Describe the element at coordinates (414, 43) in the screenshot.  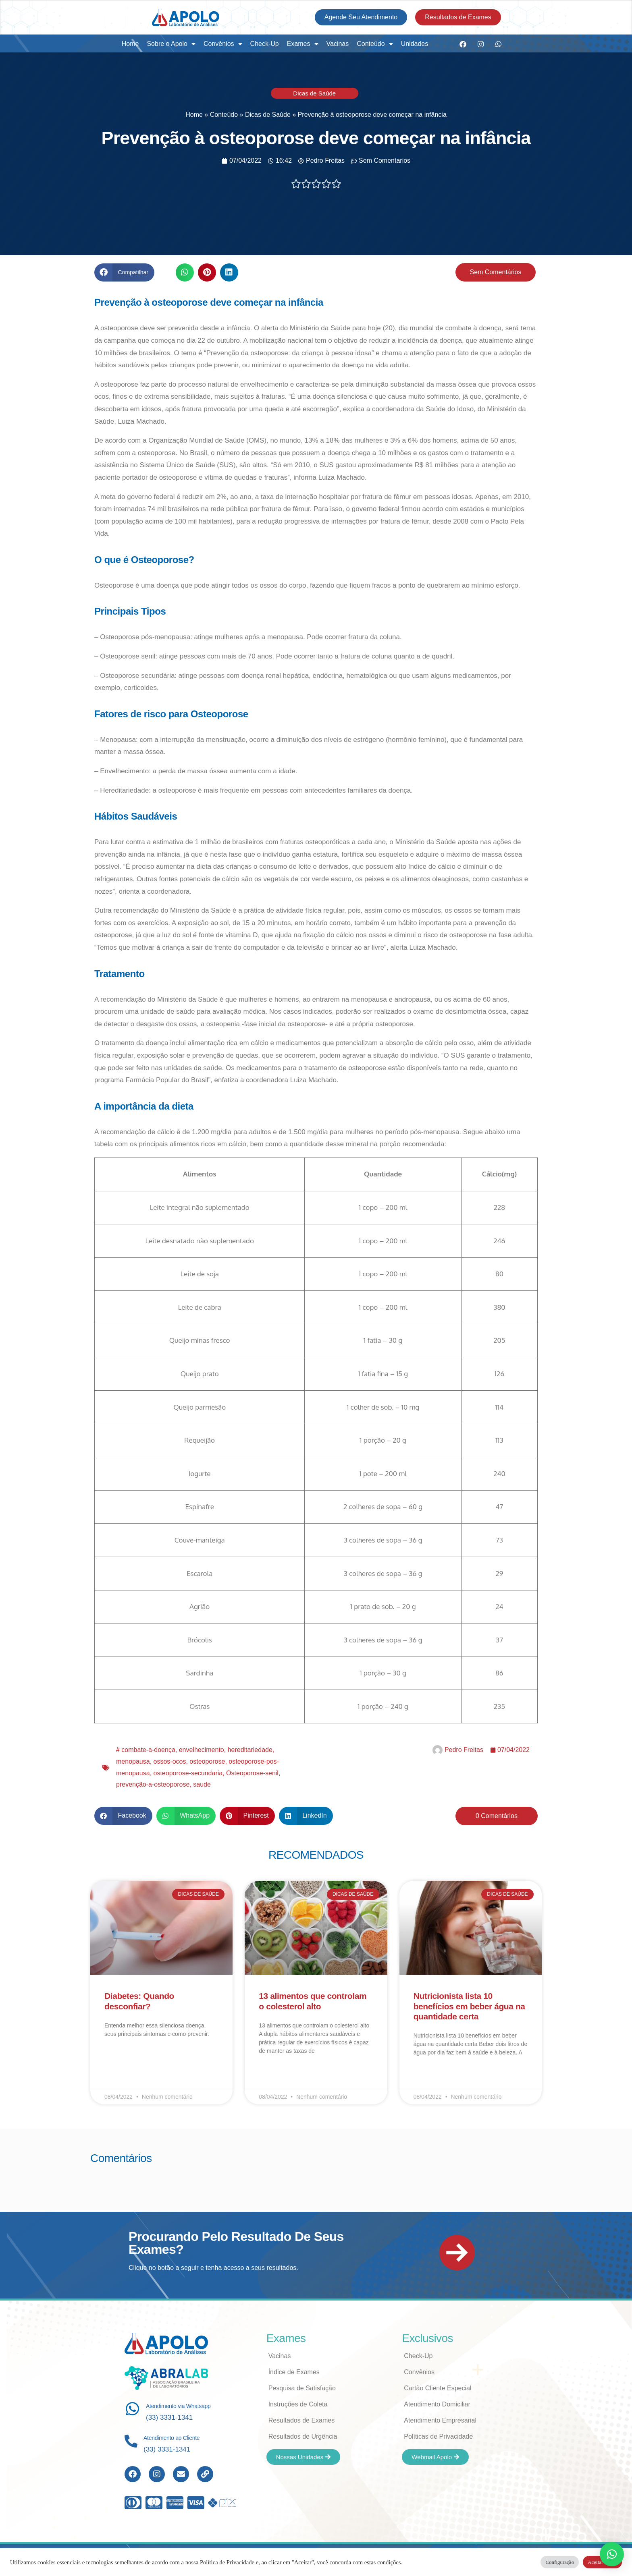
I see `Unidades` at that location.